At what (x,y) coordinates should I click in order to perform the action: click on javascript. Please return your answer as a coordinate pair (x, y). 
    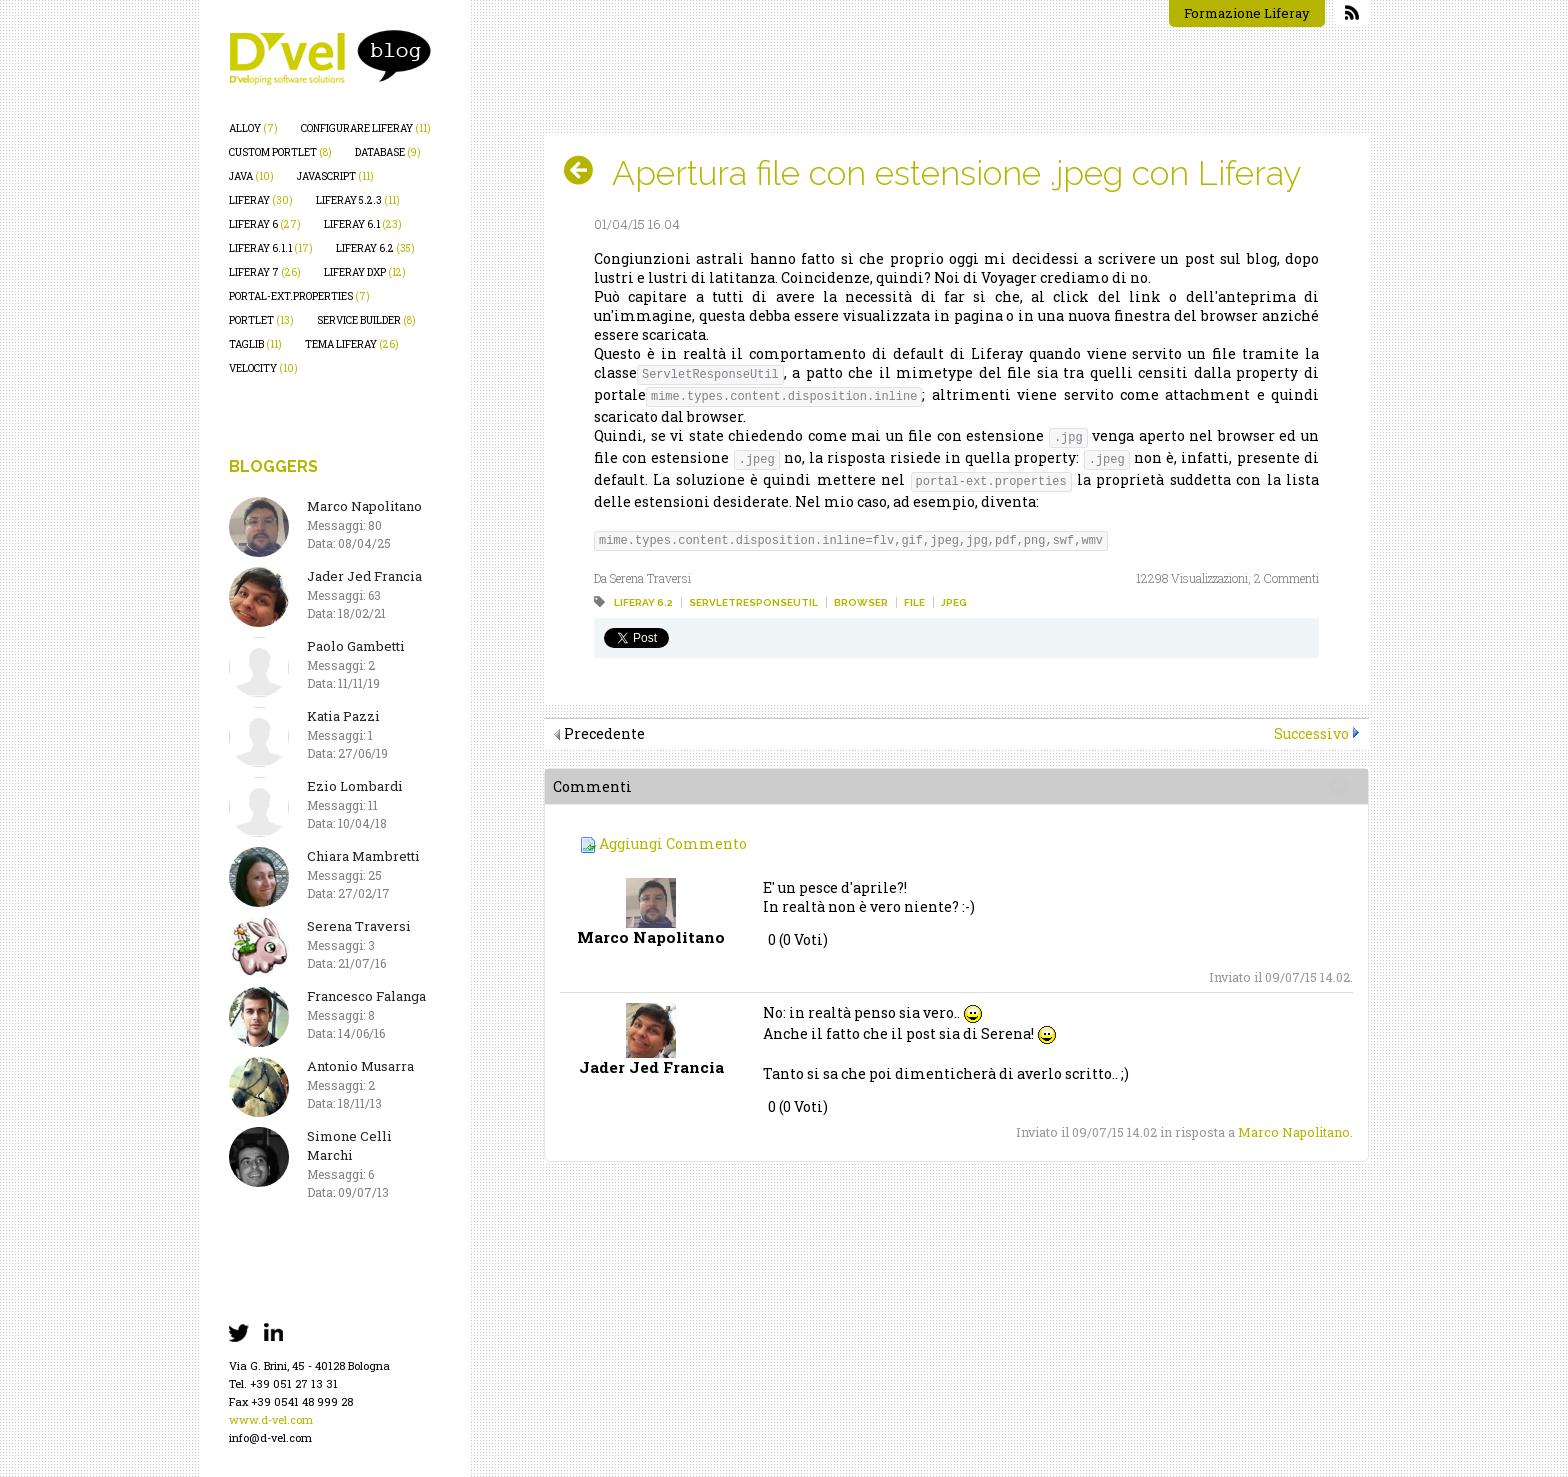
    Looking at the image, I should click on (335, 176).